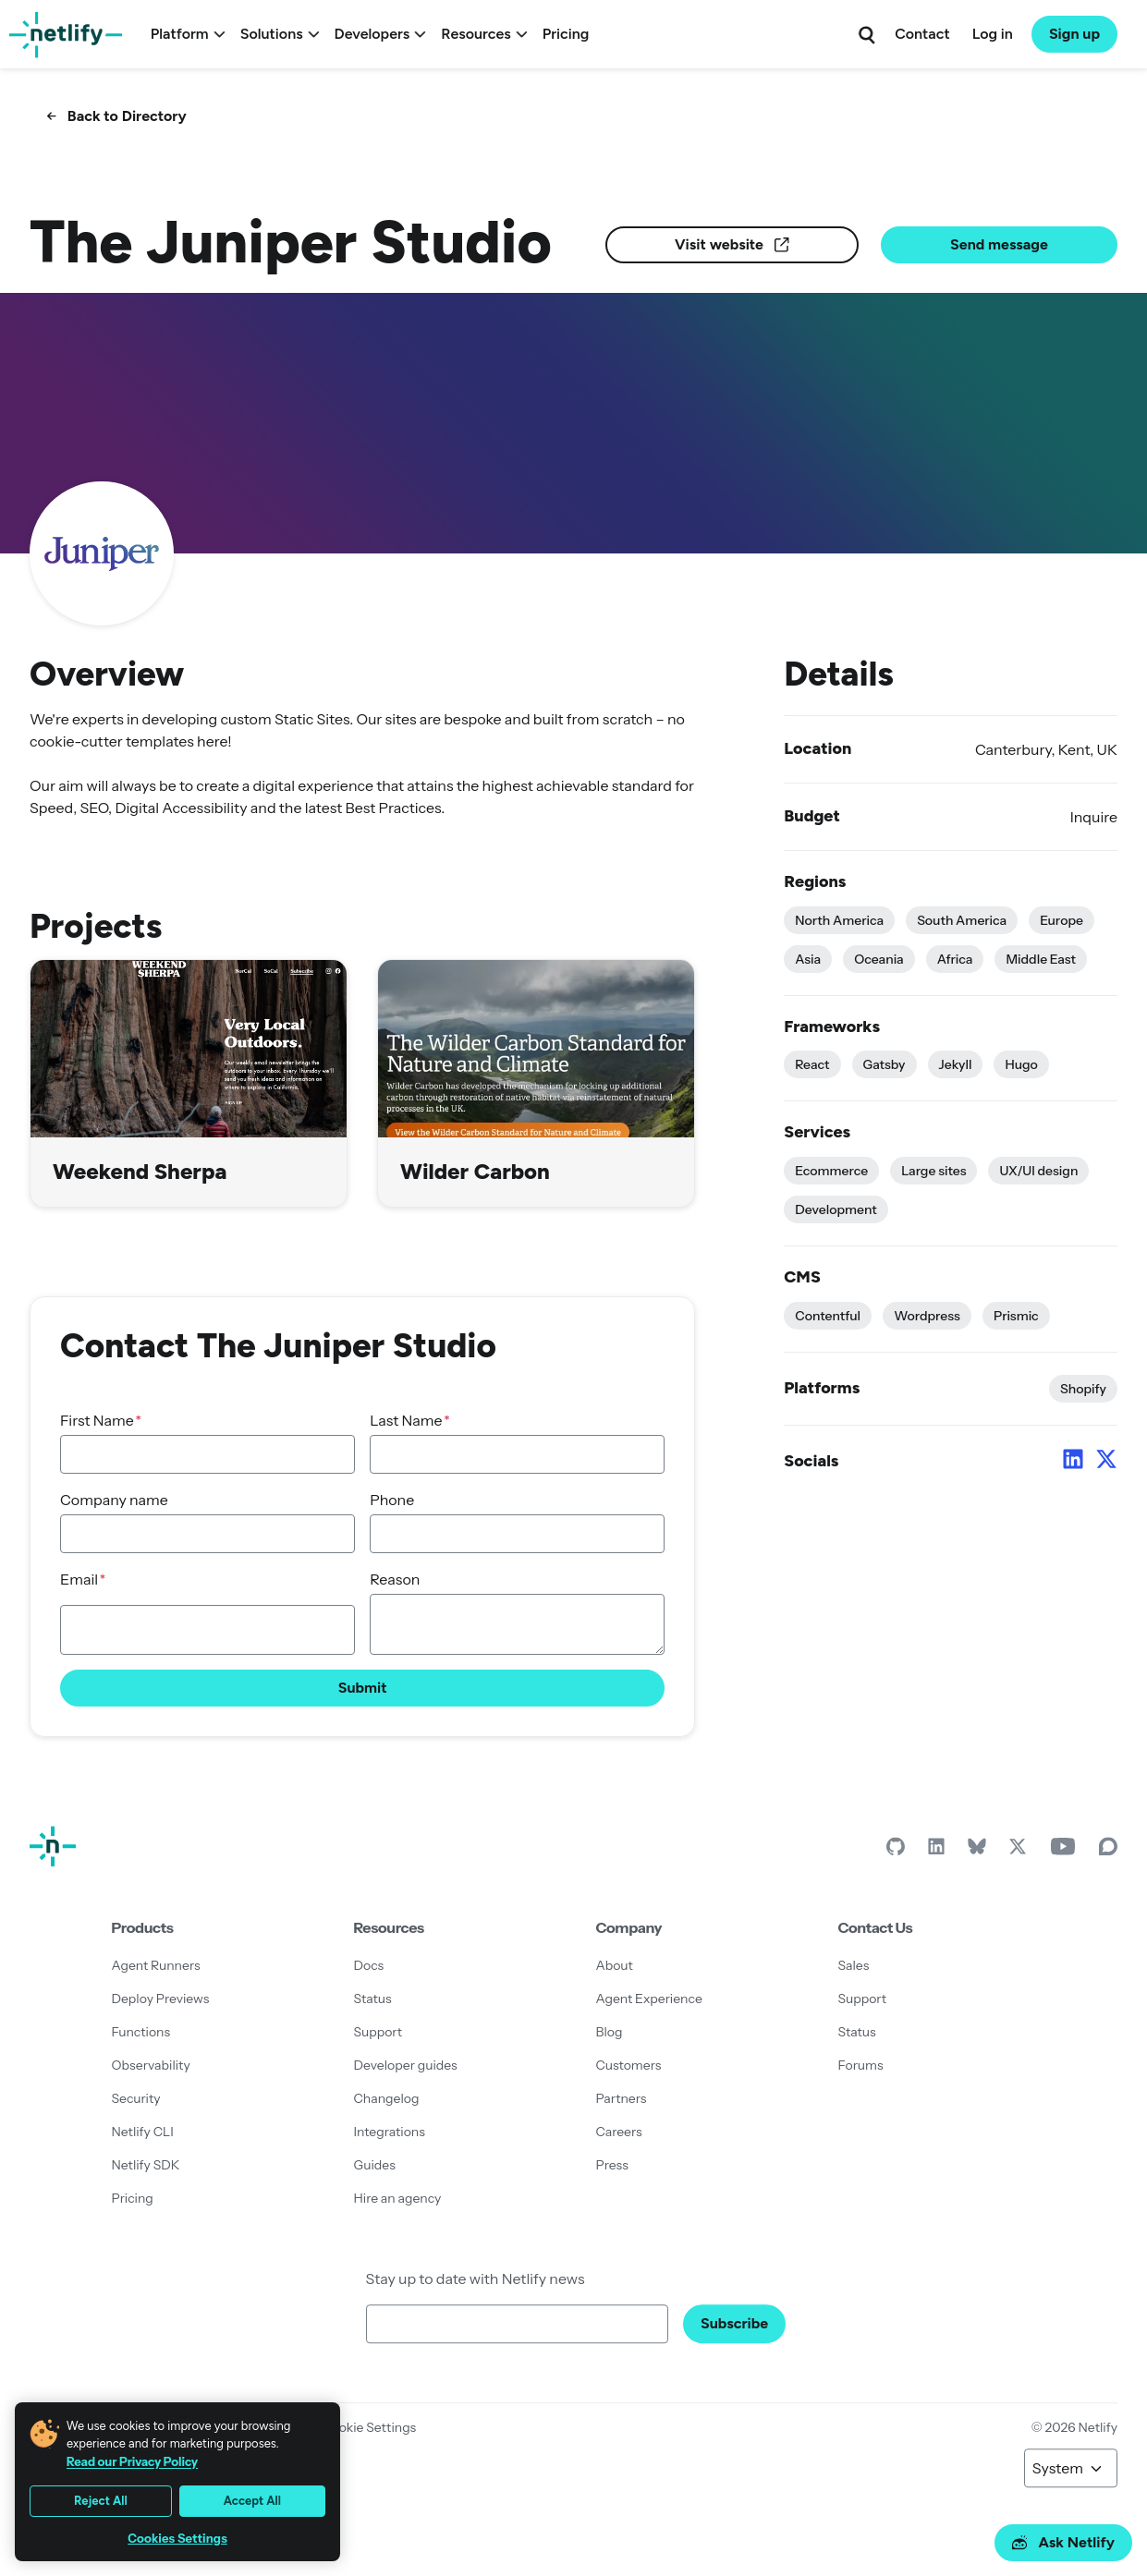 Image resolution: width=1147 pixels, height=2576 pixels. I want to click on Agent Runners, so click(156, 1965).